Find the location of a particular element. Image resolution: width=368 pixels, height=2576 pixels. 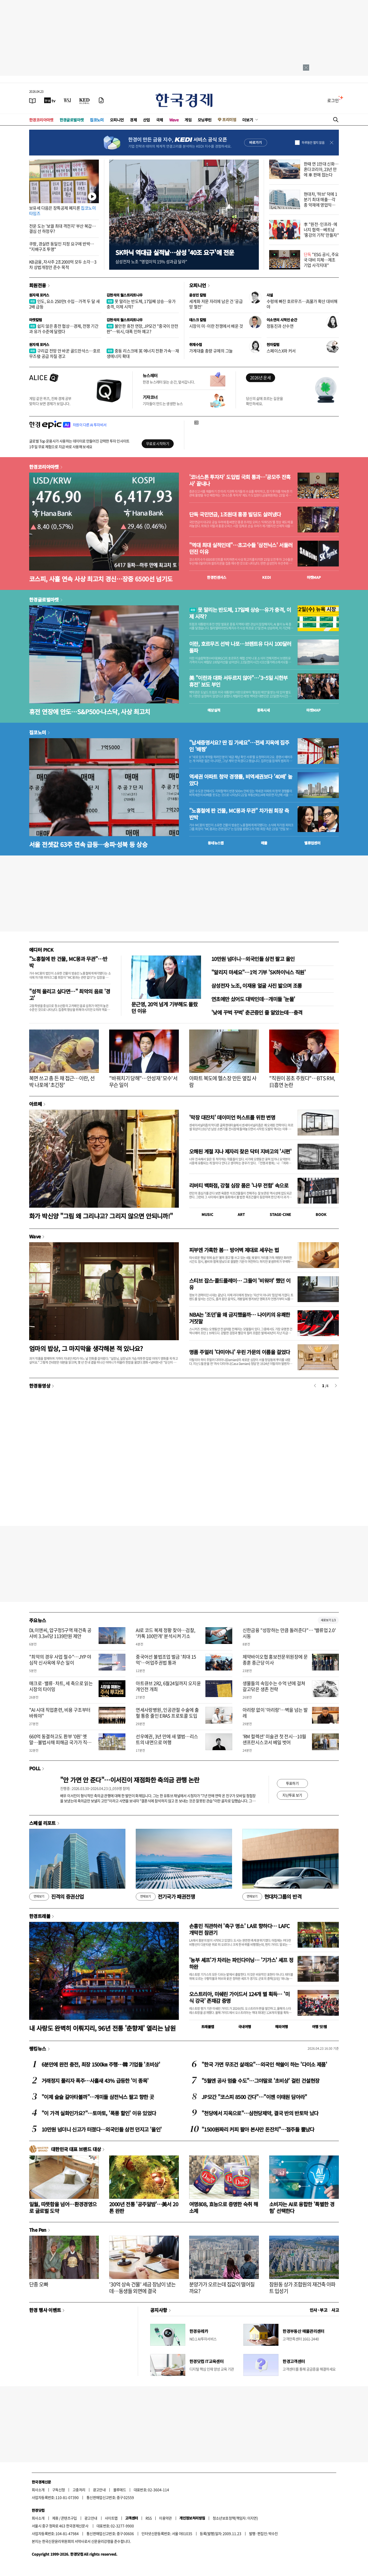

"납세증명서요? 딴 집 가세요"…전세 지옥에 집주인 '배짱' is located at coordinates (239, 746).